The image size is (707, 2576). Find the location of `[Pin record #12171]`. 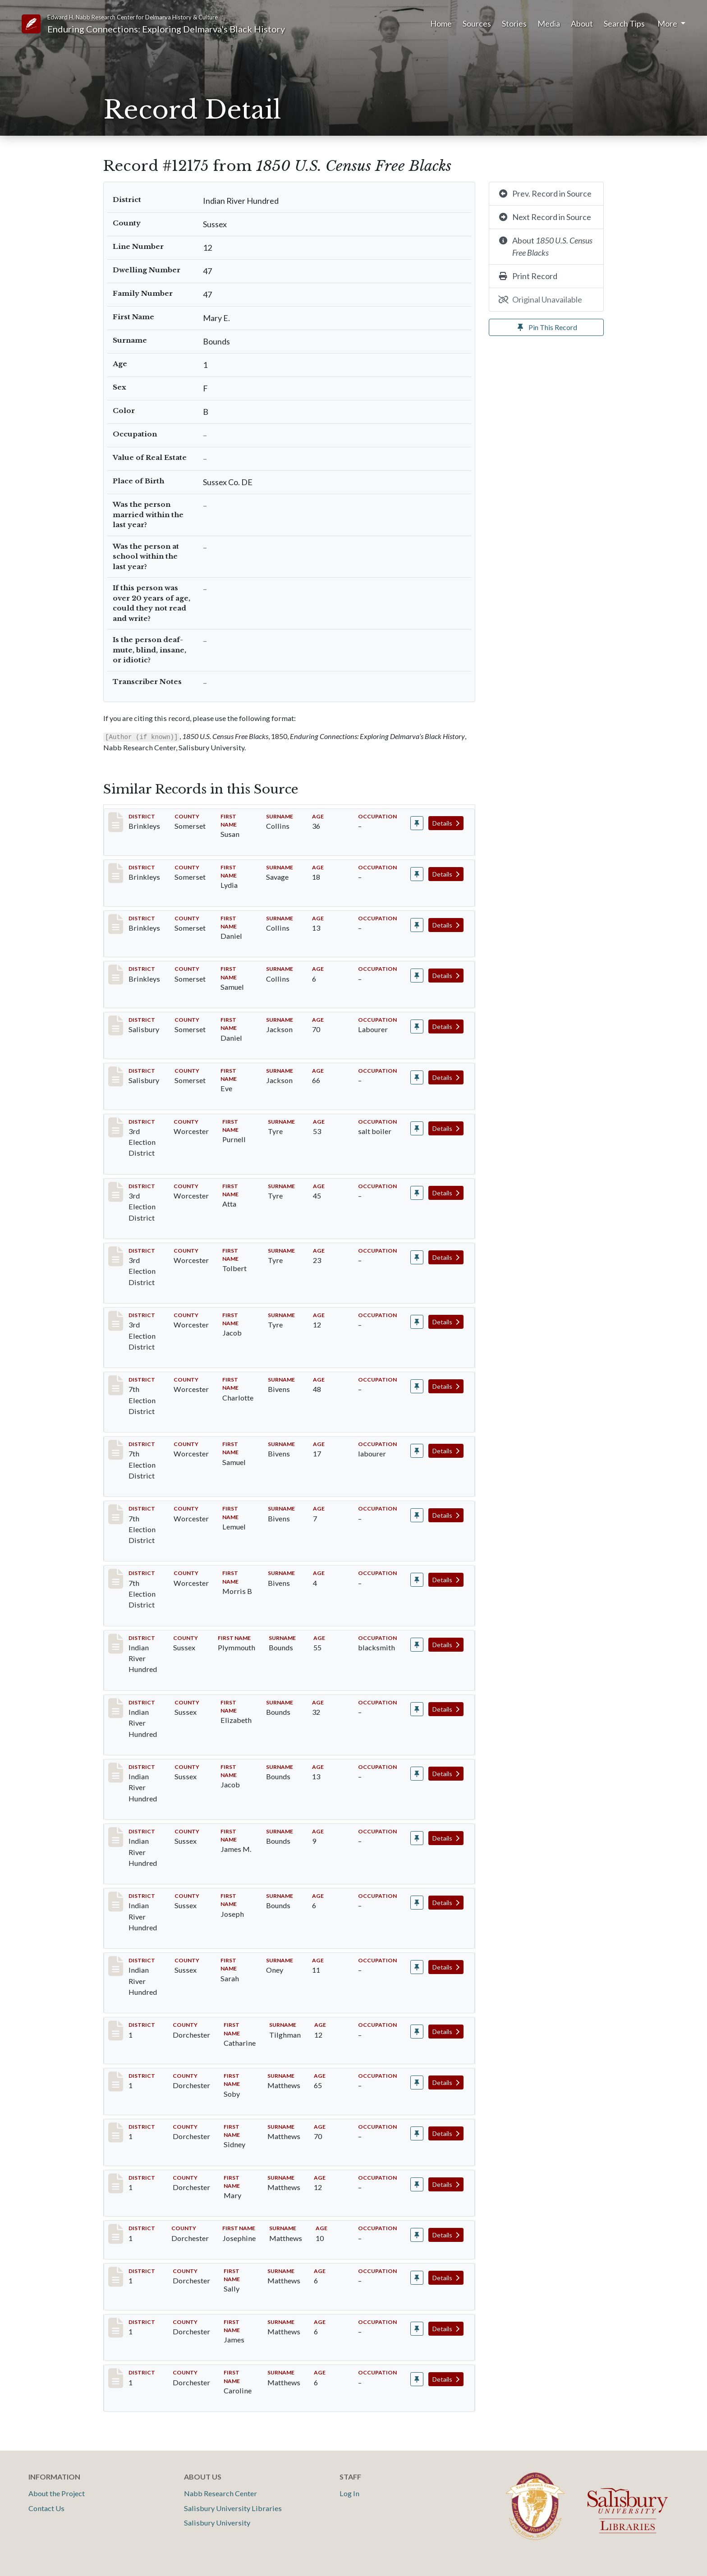

[Pin record #12171] is located at coordinates (416, 1709).